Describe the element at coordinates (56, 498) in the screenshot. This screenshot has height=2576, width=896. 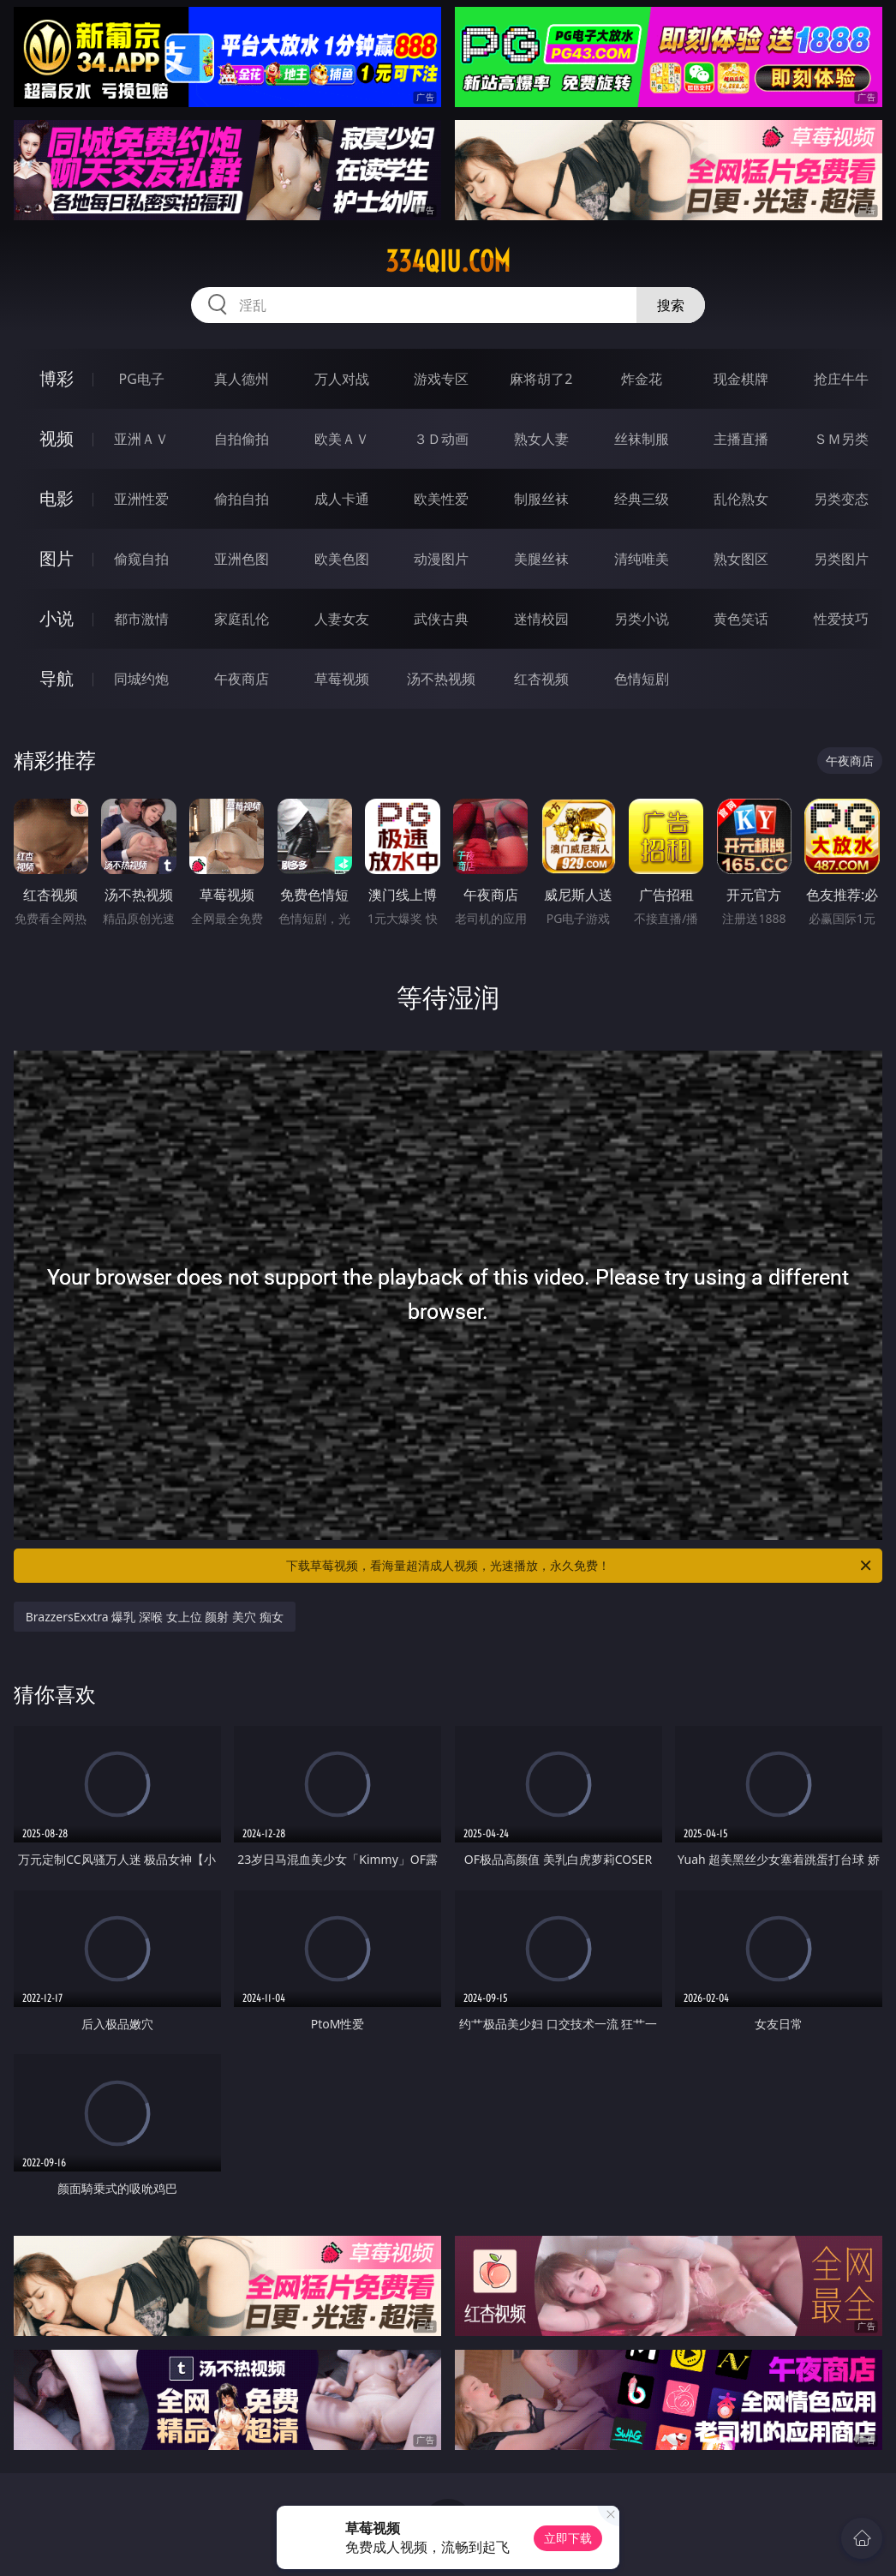
I see `电影` at that location.